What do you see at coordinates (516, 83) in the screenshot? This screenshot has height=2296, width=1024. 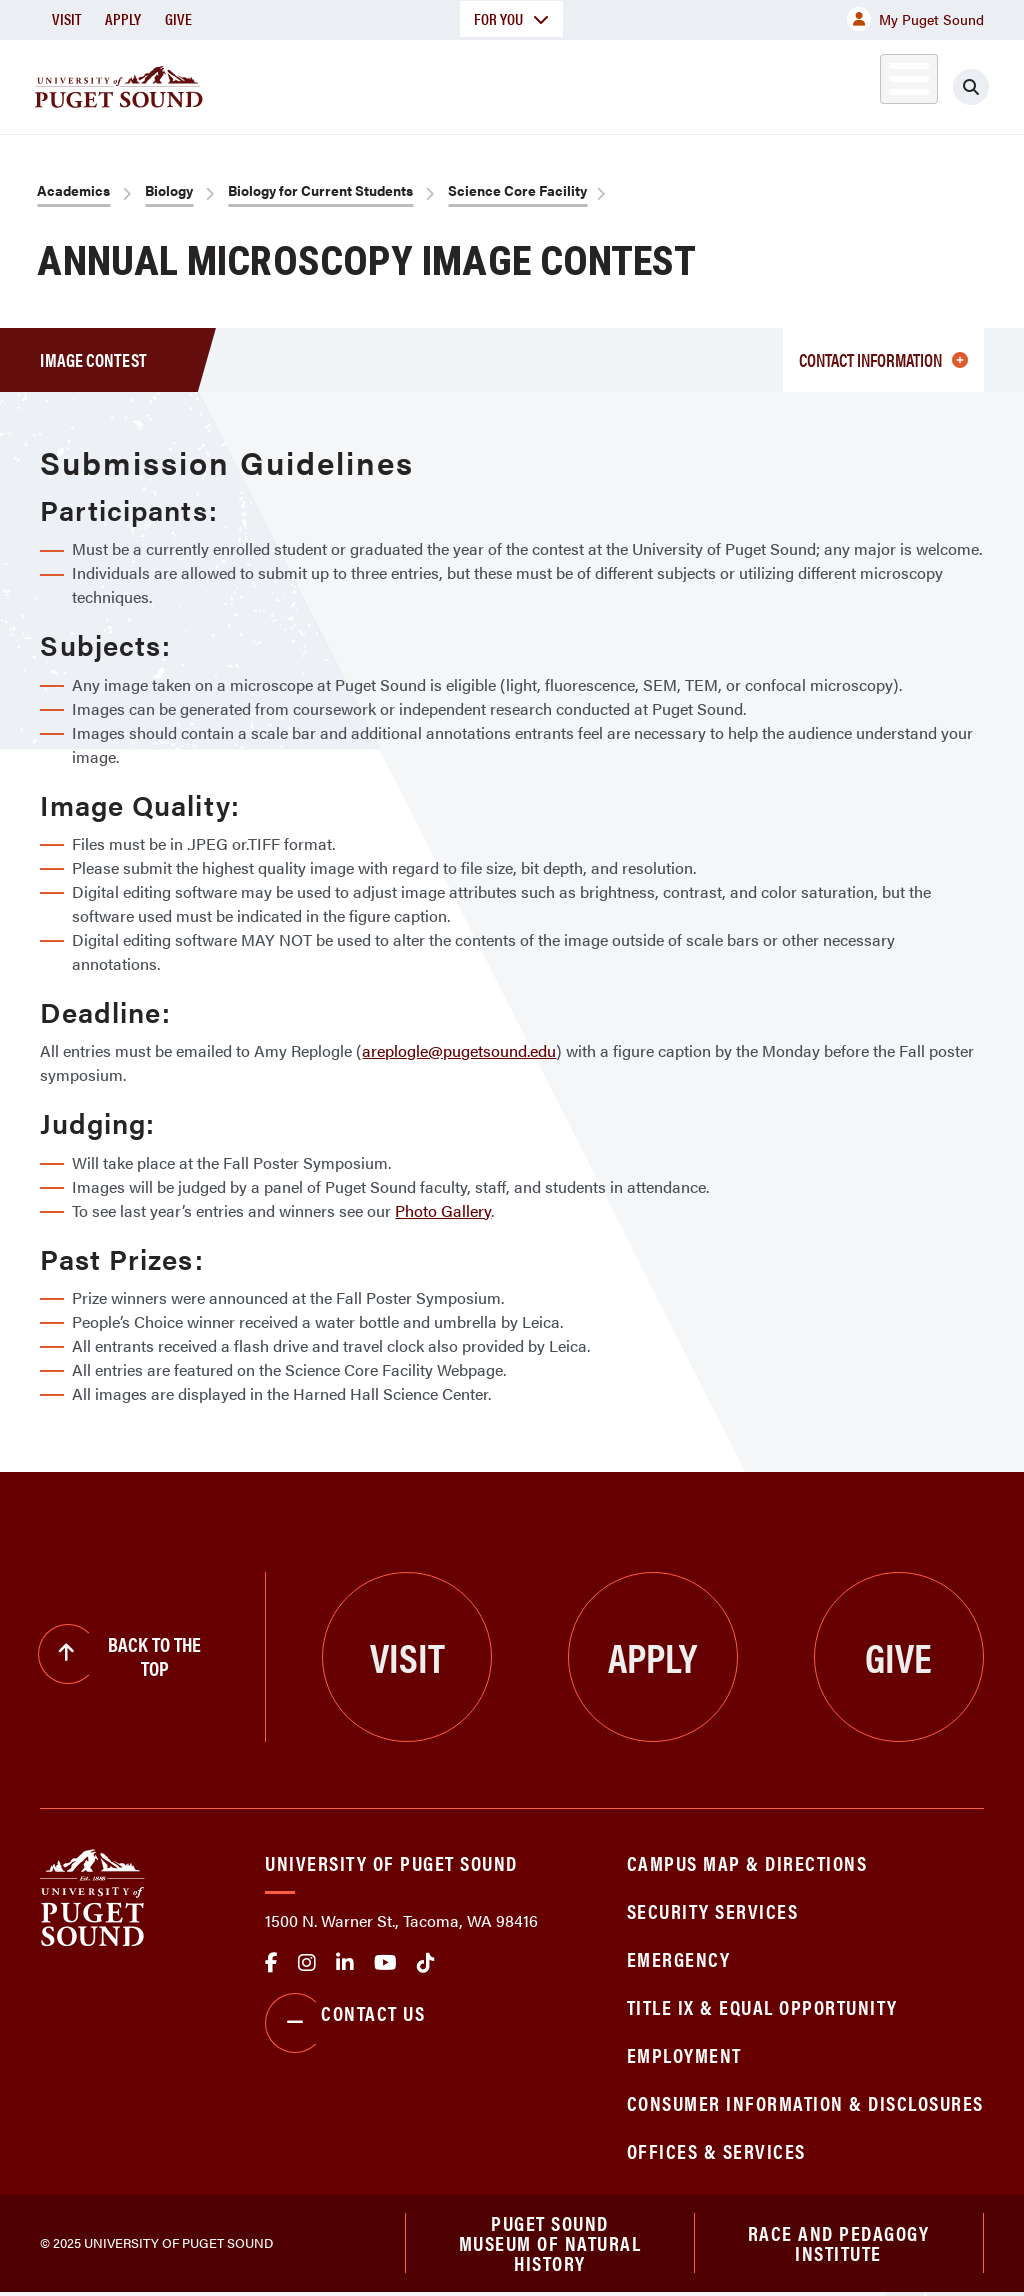 I see `Admission` at bounding box center [516, 83].